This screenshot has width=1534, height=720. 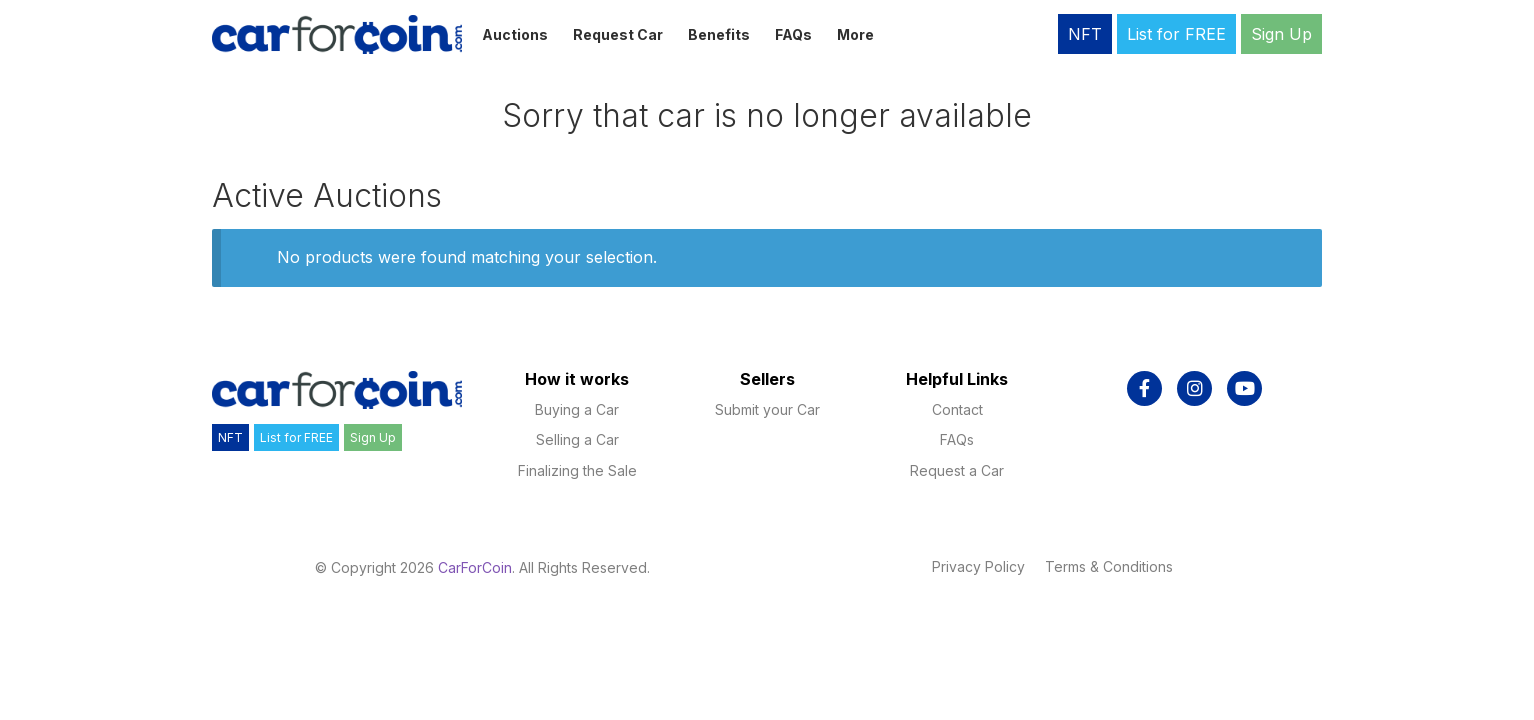 I want to click on Request Car, so click(x=618, y=34).